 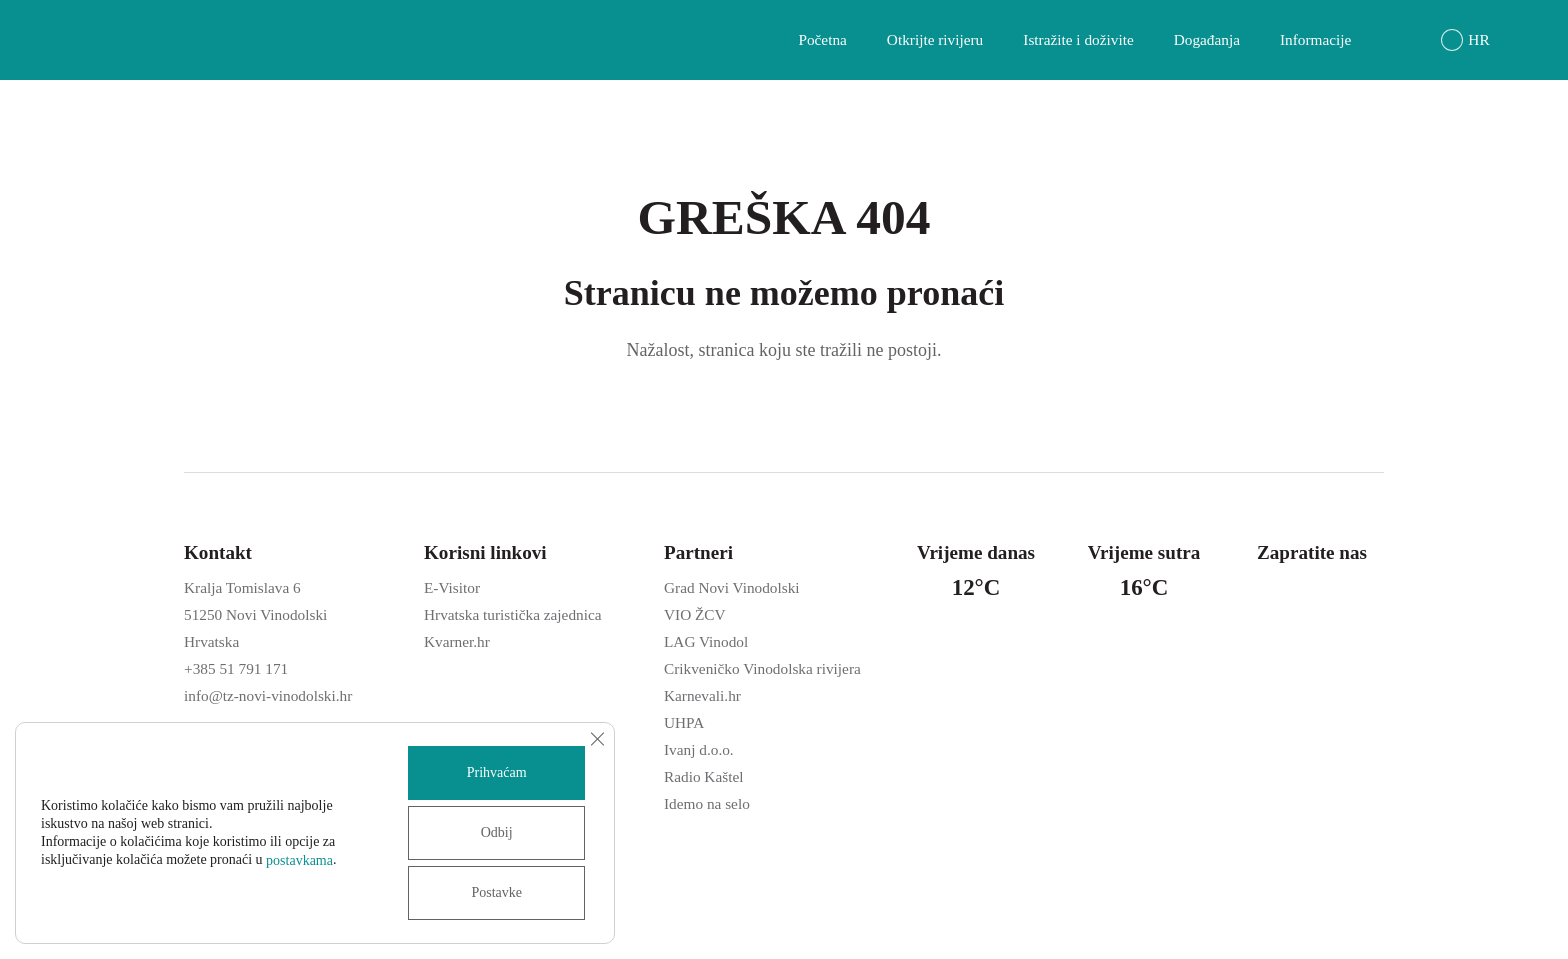 I want to click on Kvarner.hr, so click(x=457, y=641).